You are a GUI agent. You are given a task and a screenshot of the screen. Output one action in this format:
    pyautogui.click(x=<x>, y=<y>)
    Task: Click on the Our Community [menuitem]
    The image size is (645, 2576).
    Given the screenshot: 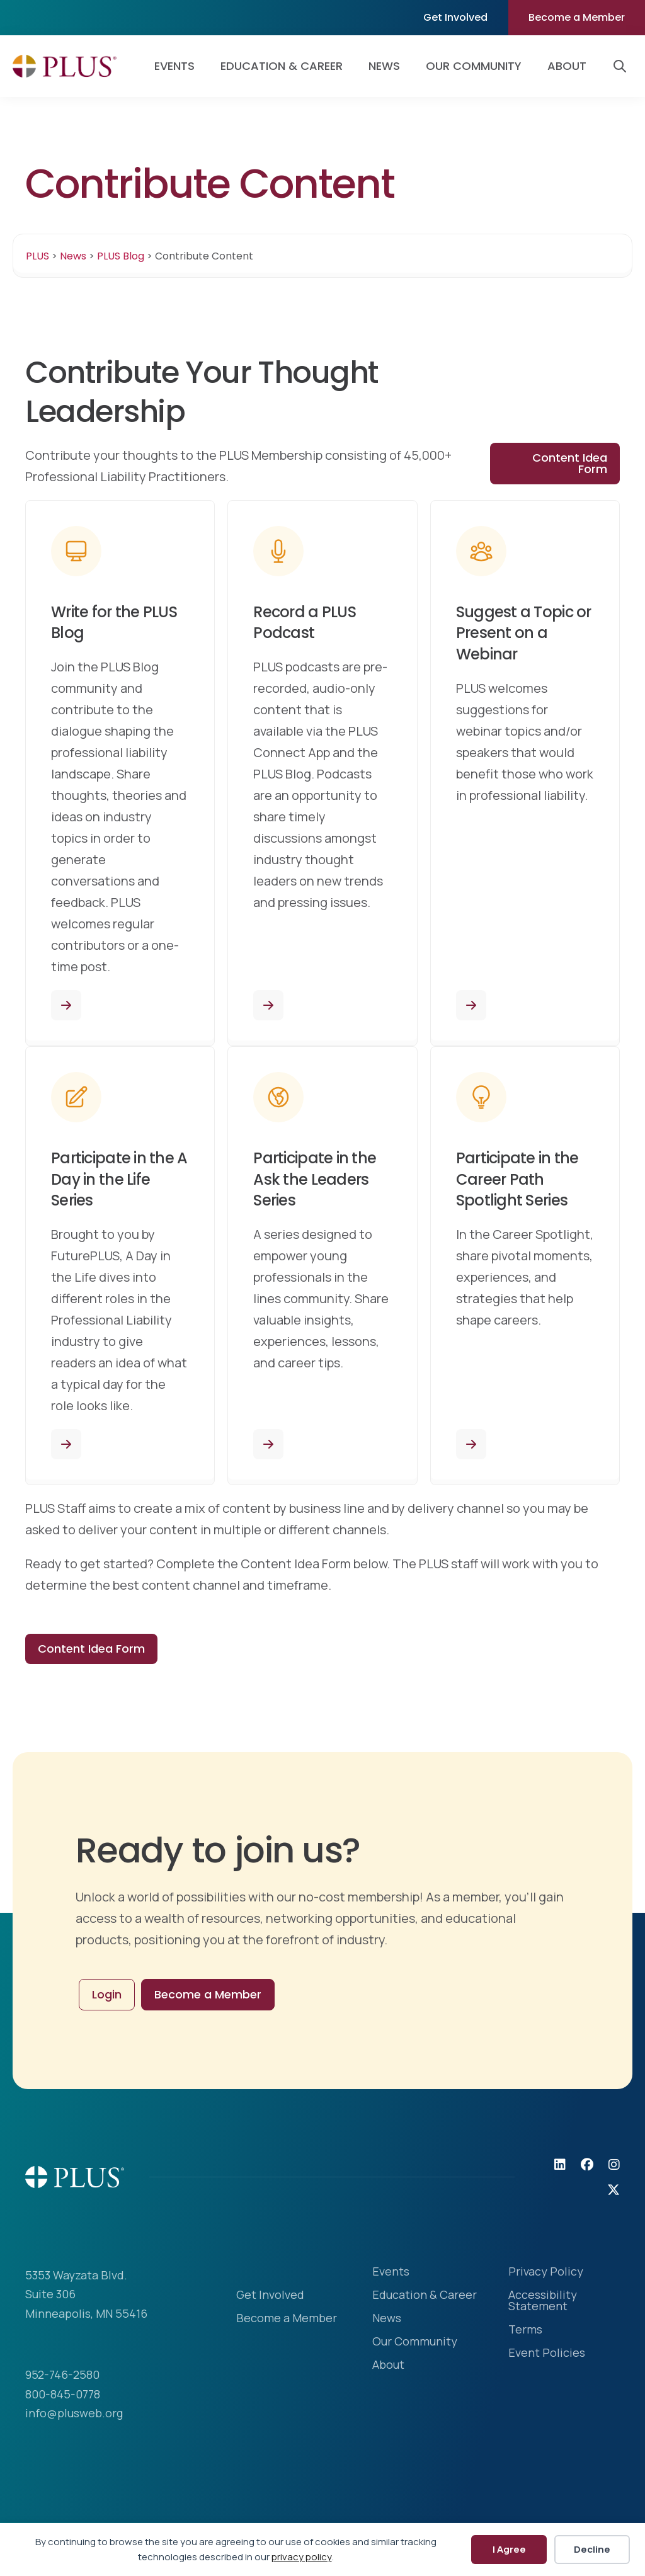 What is the action you would take?
    pyautogui.click(x=474, y=66)
    